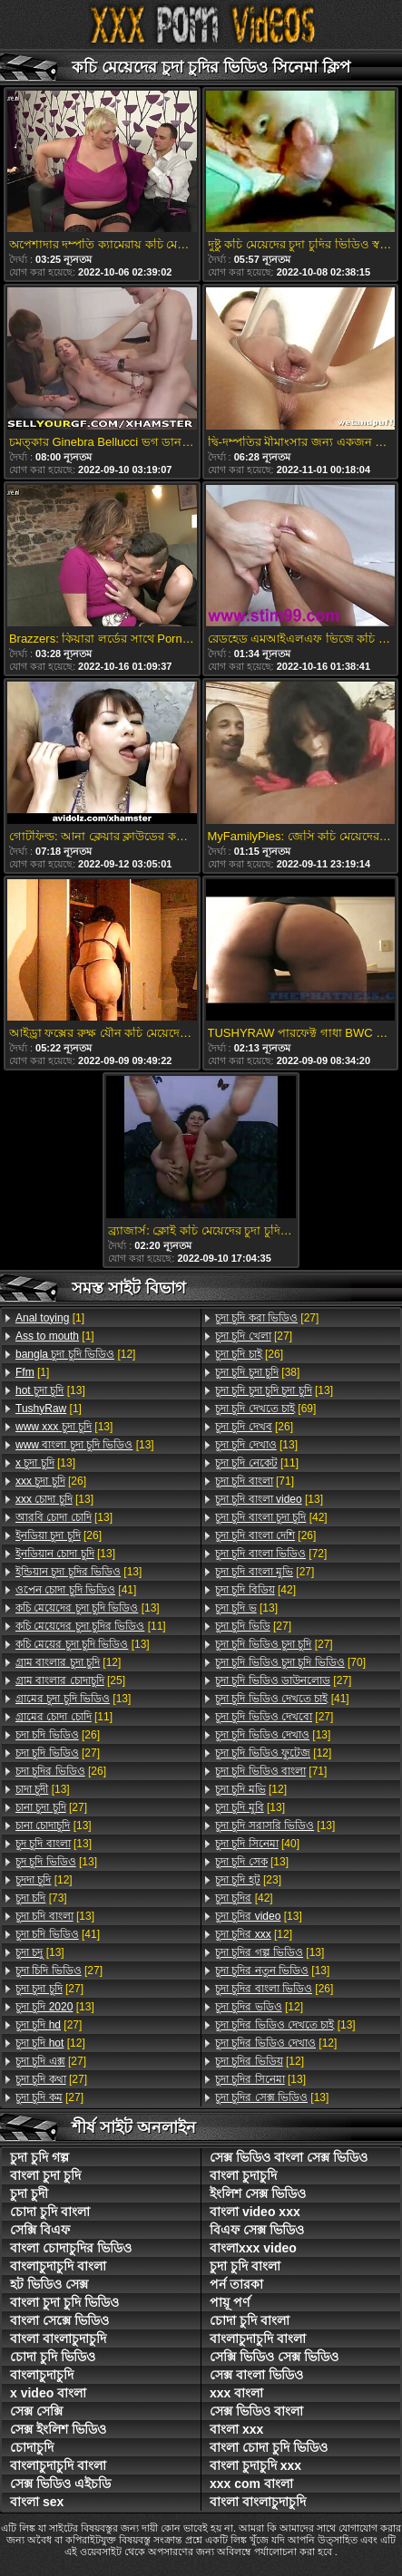 The width and height of the screenshot is (402, 2576). Describe the element at coordinates (248, 1880) in the screenshot. I see `[23]` at that location.